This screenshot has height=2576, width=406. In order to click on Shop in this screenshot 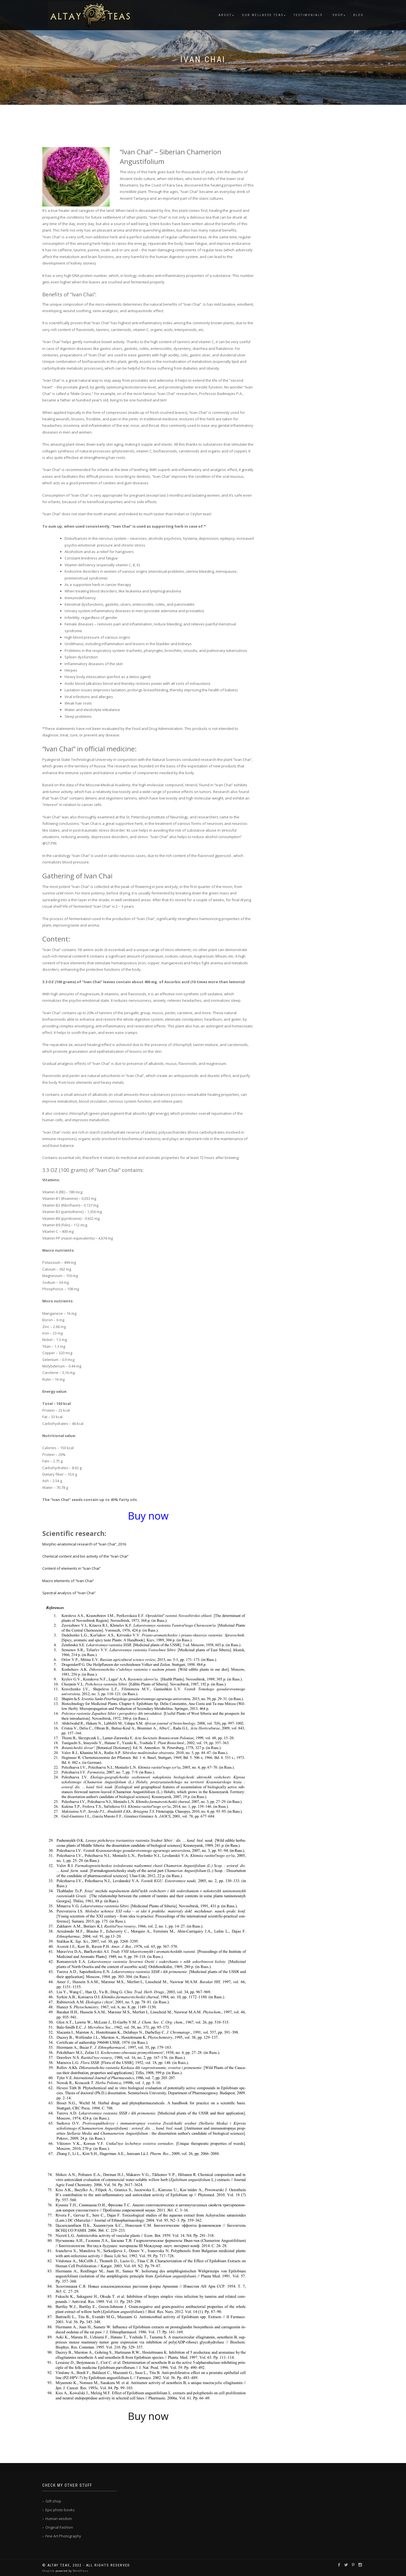, I will do `click(338, 15)`.